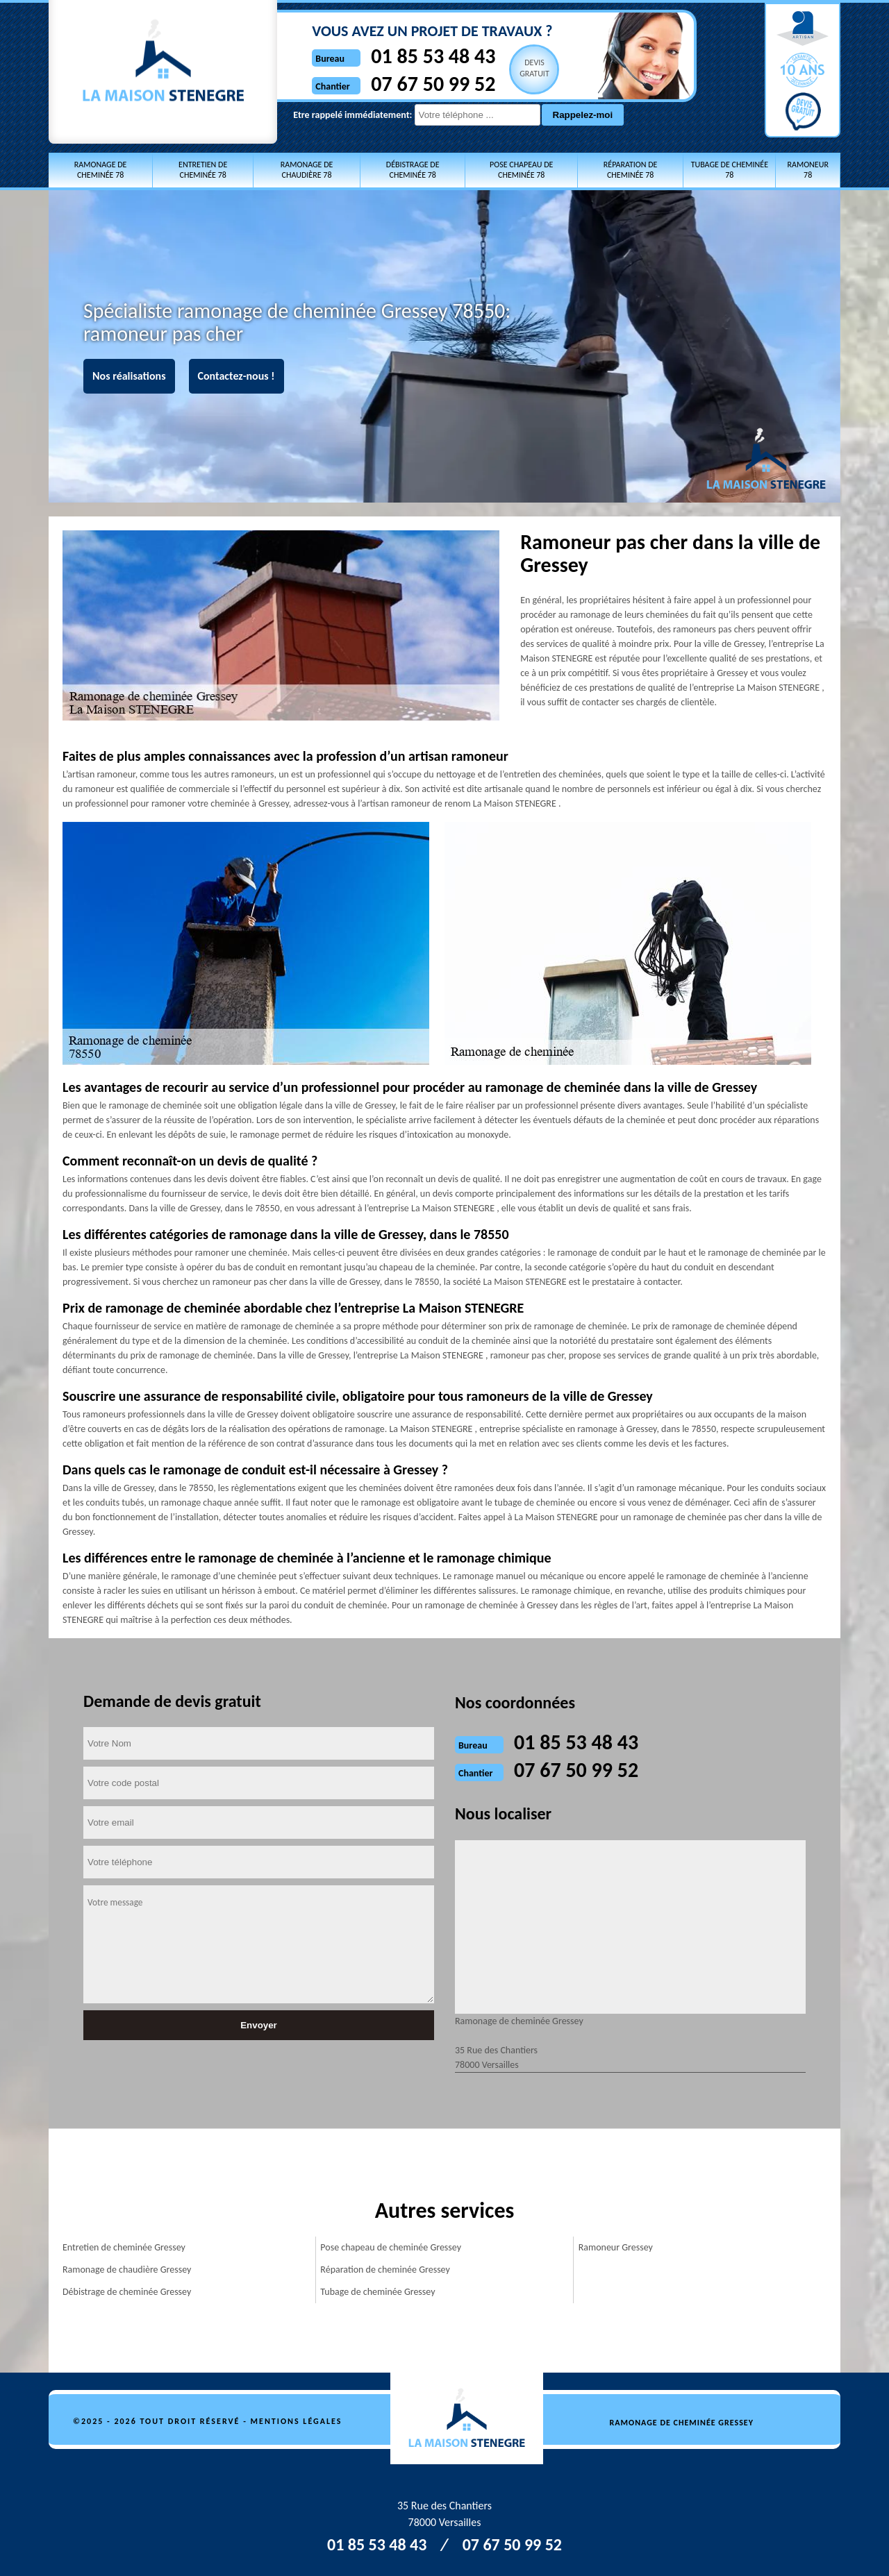 This screenshot has height=2576, width=889. I want to click on Devisgratuit, so click(519, 68).